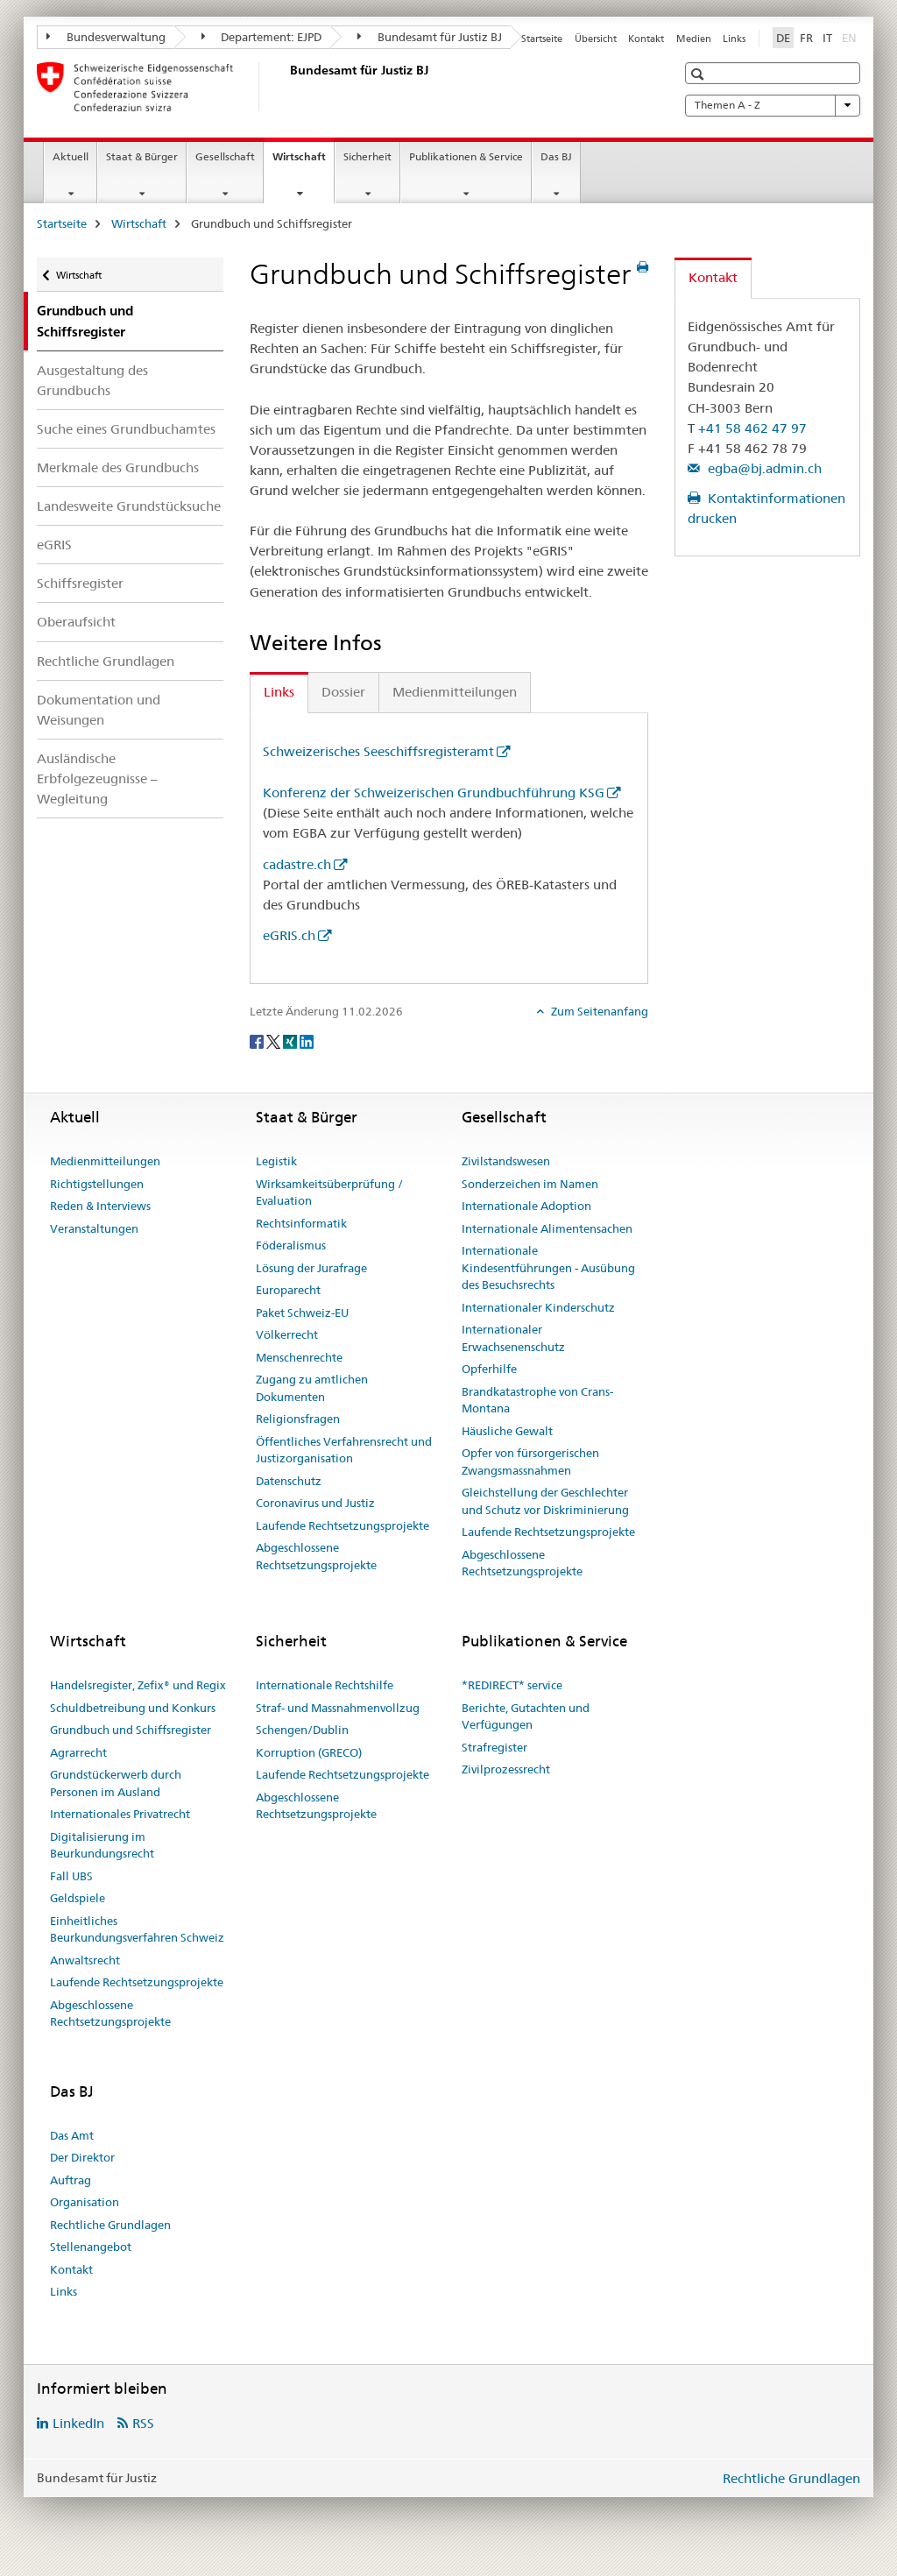  Describe the element at coordinates (291, 1245) in the screenshot. I see `Föderalismus` at that location.